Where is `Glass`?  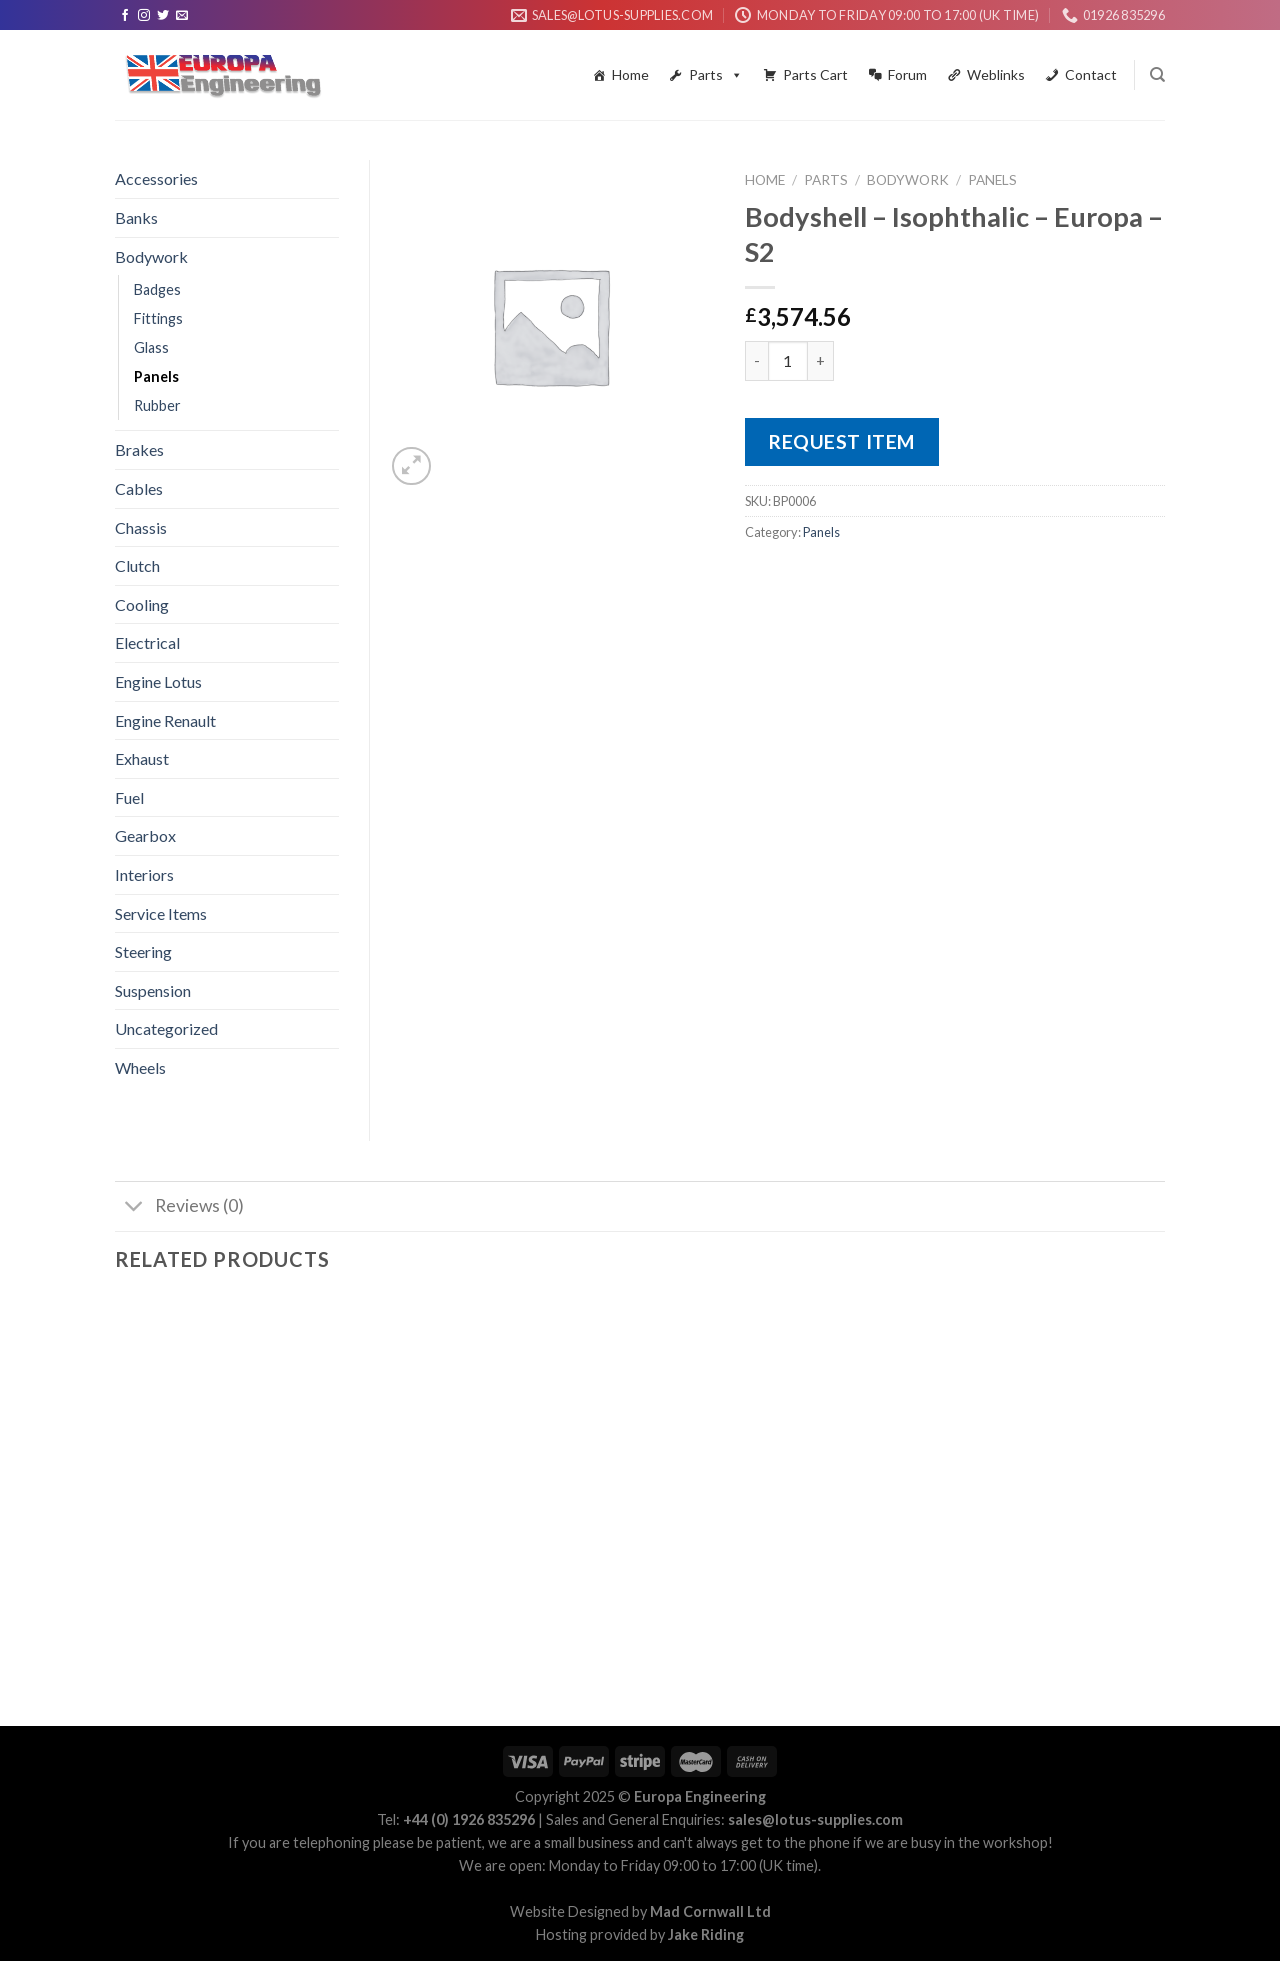
Glass is located at coordinates (151, 347).